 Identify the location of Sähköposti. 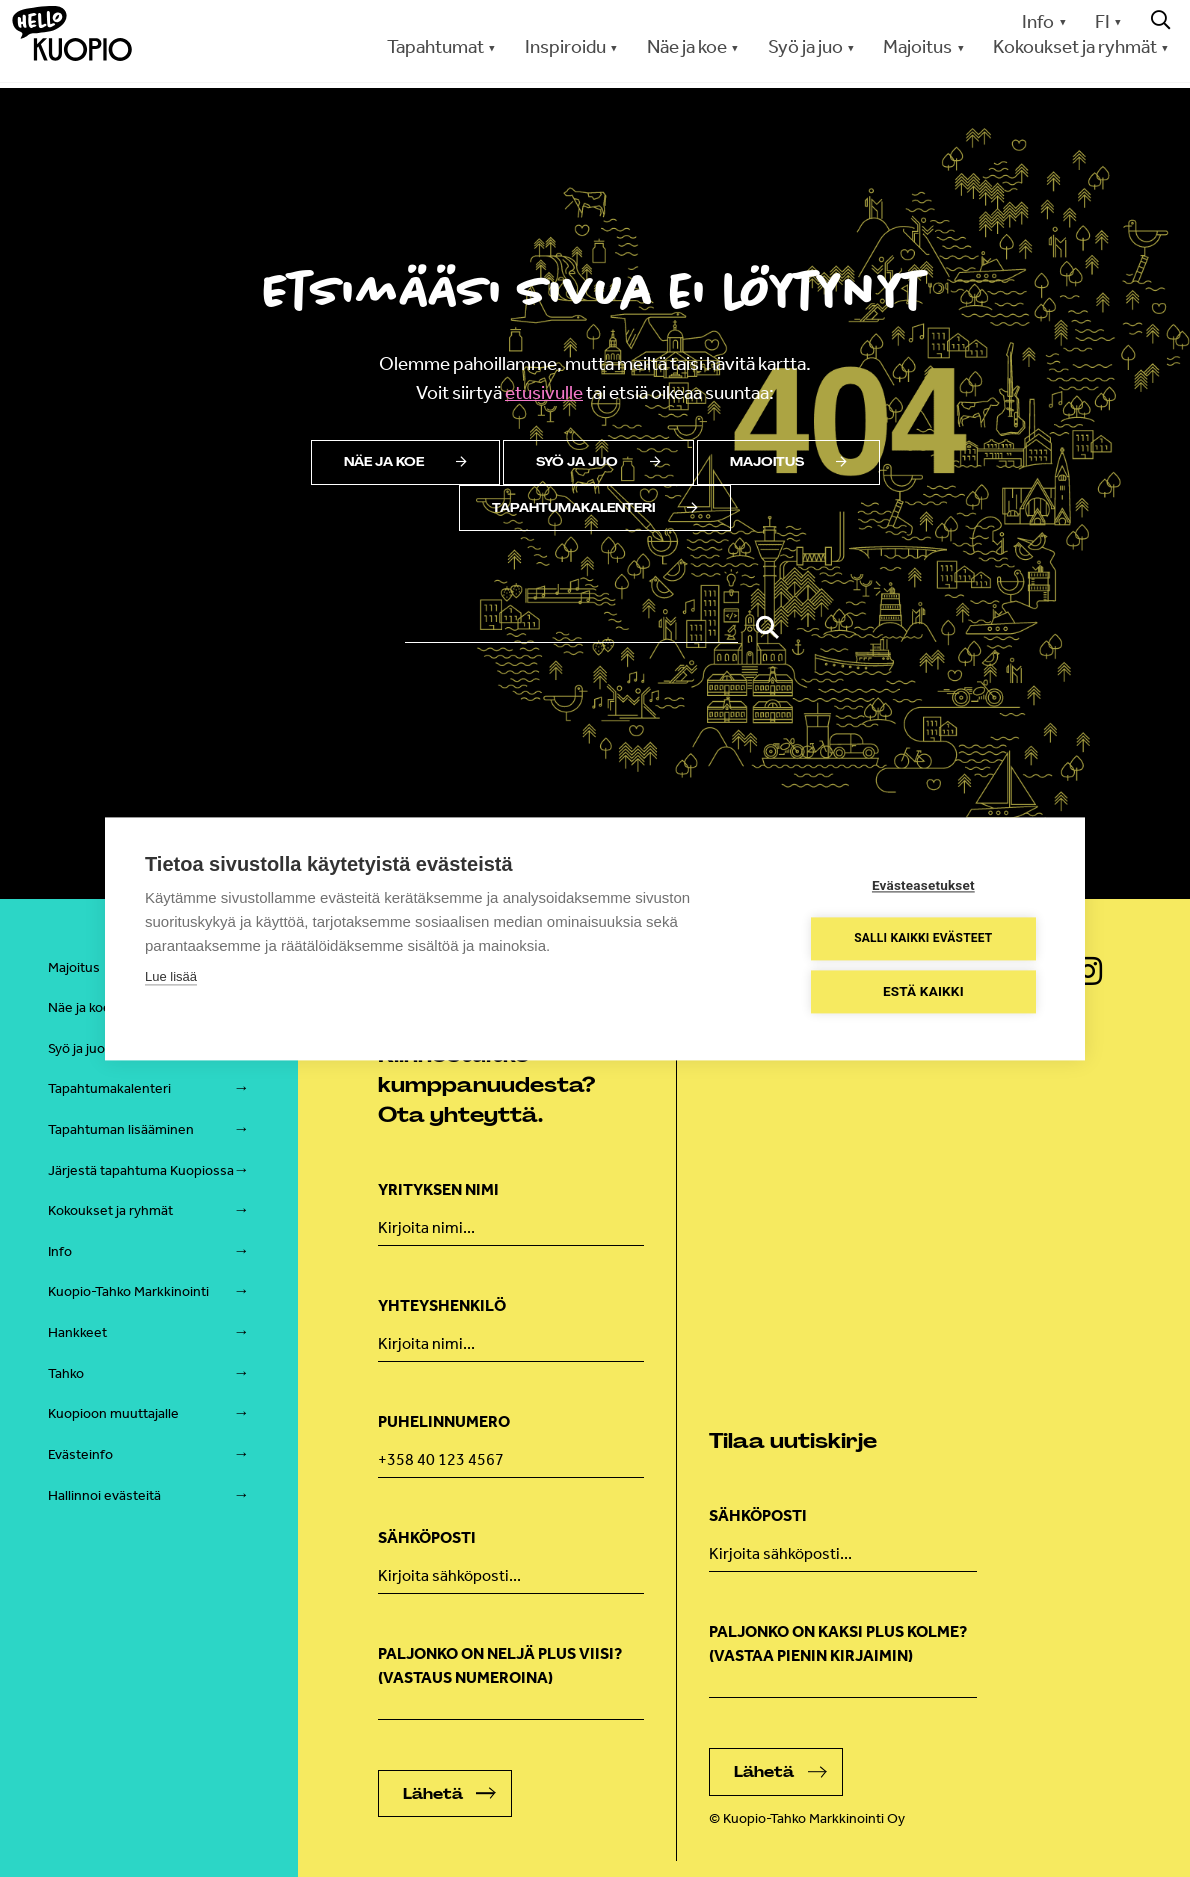
(427, 1537).